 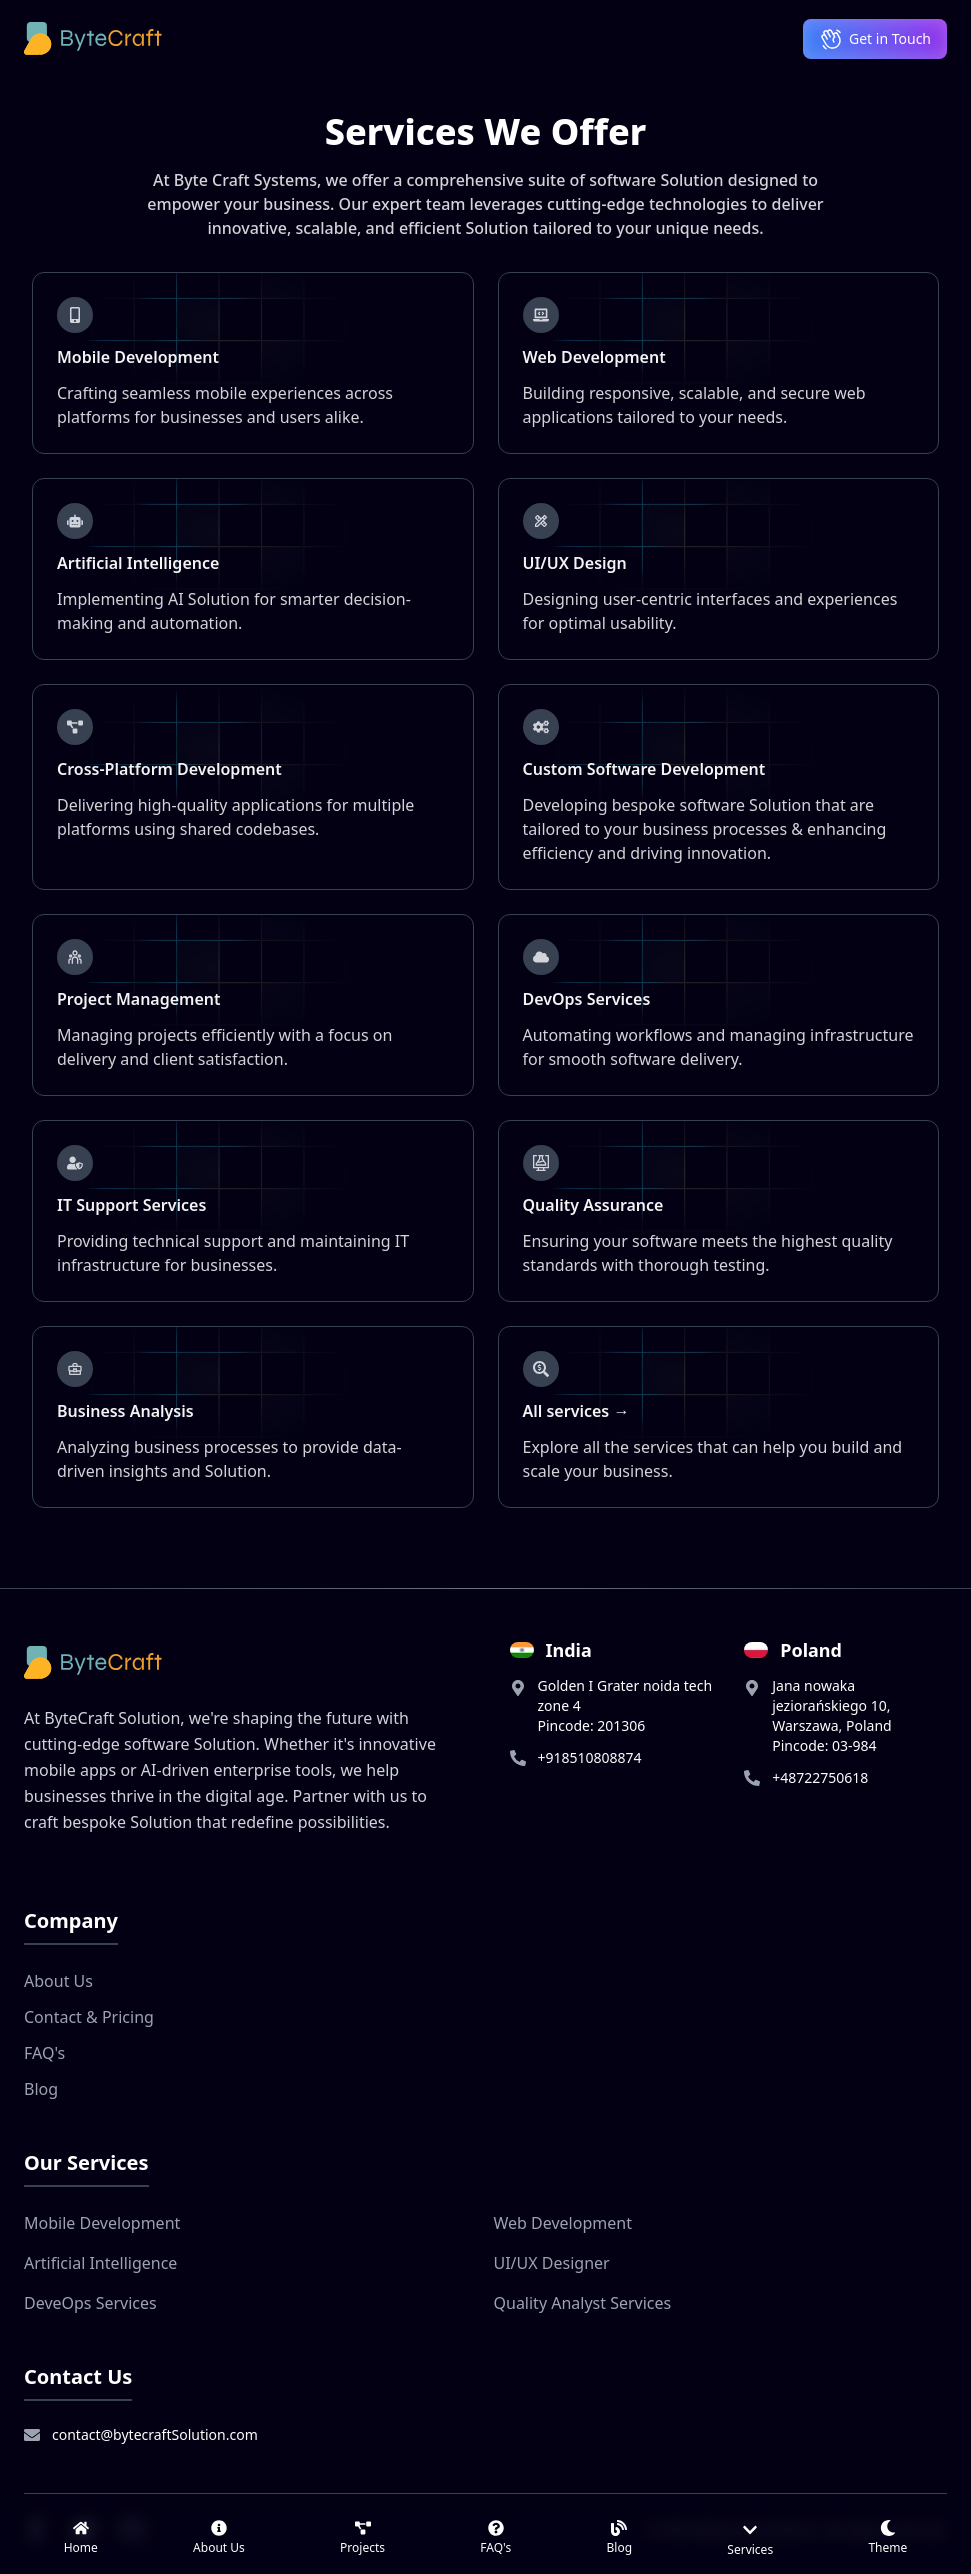 I want to click on [Services menu], so click(x=750, y=2538).